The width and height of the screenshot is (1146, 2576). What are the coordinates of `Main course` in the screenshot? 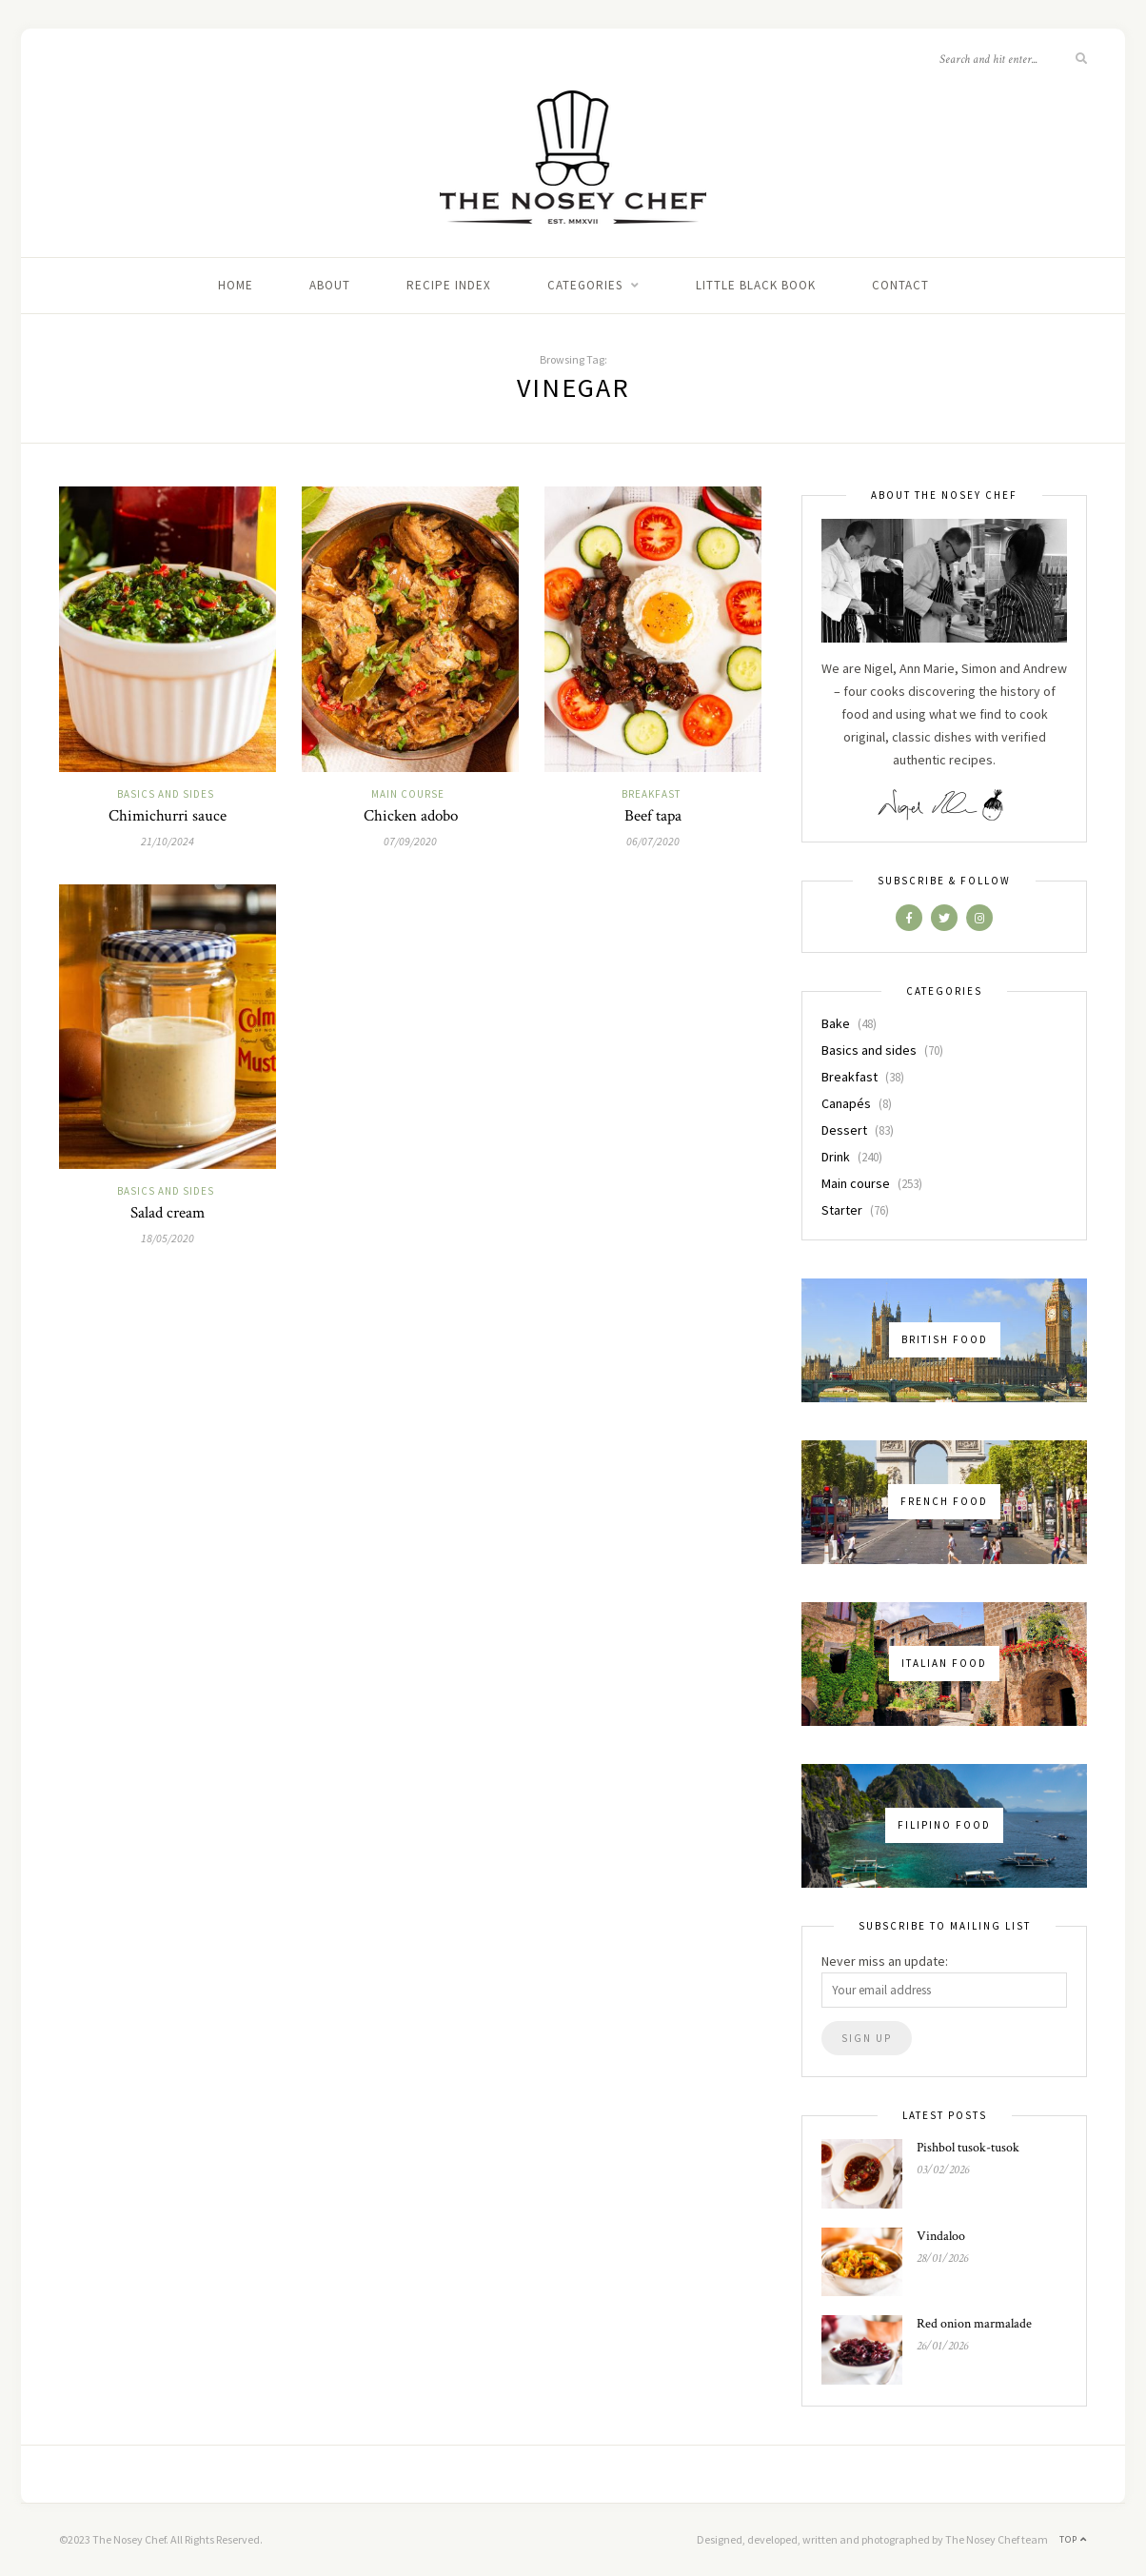 It's located at (408, 794).